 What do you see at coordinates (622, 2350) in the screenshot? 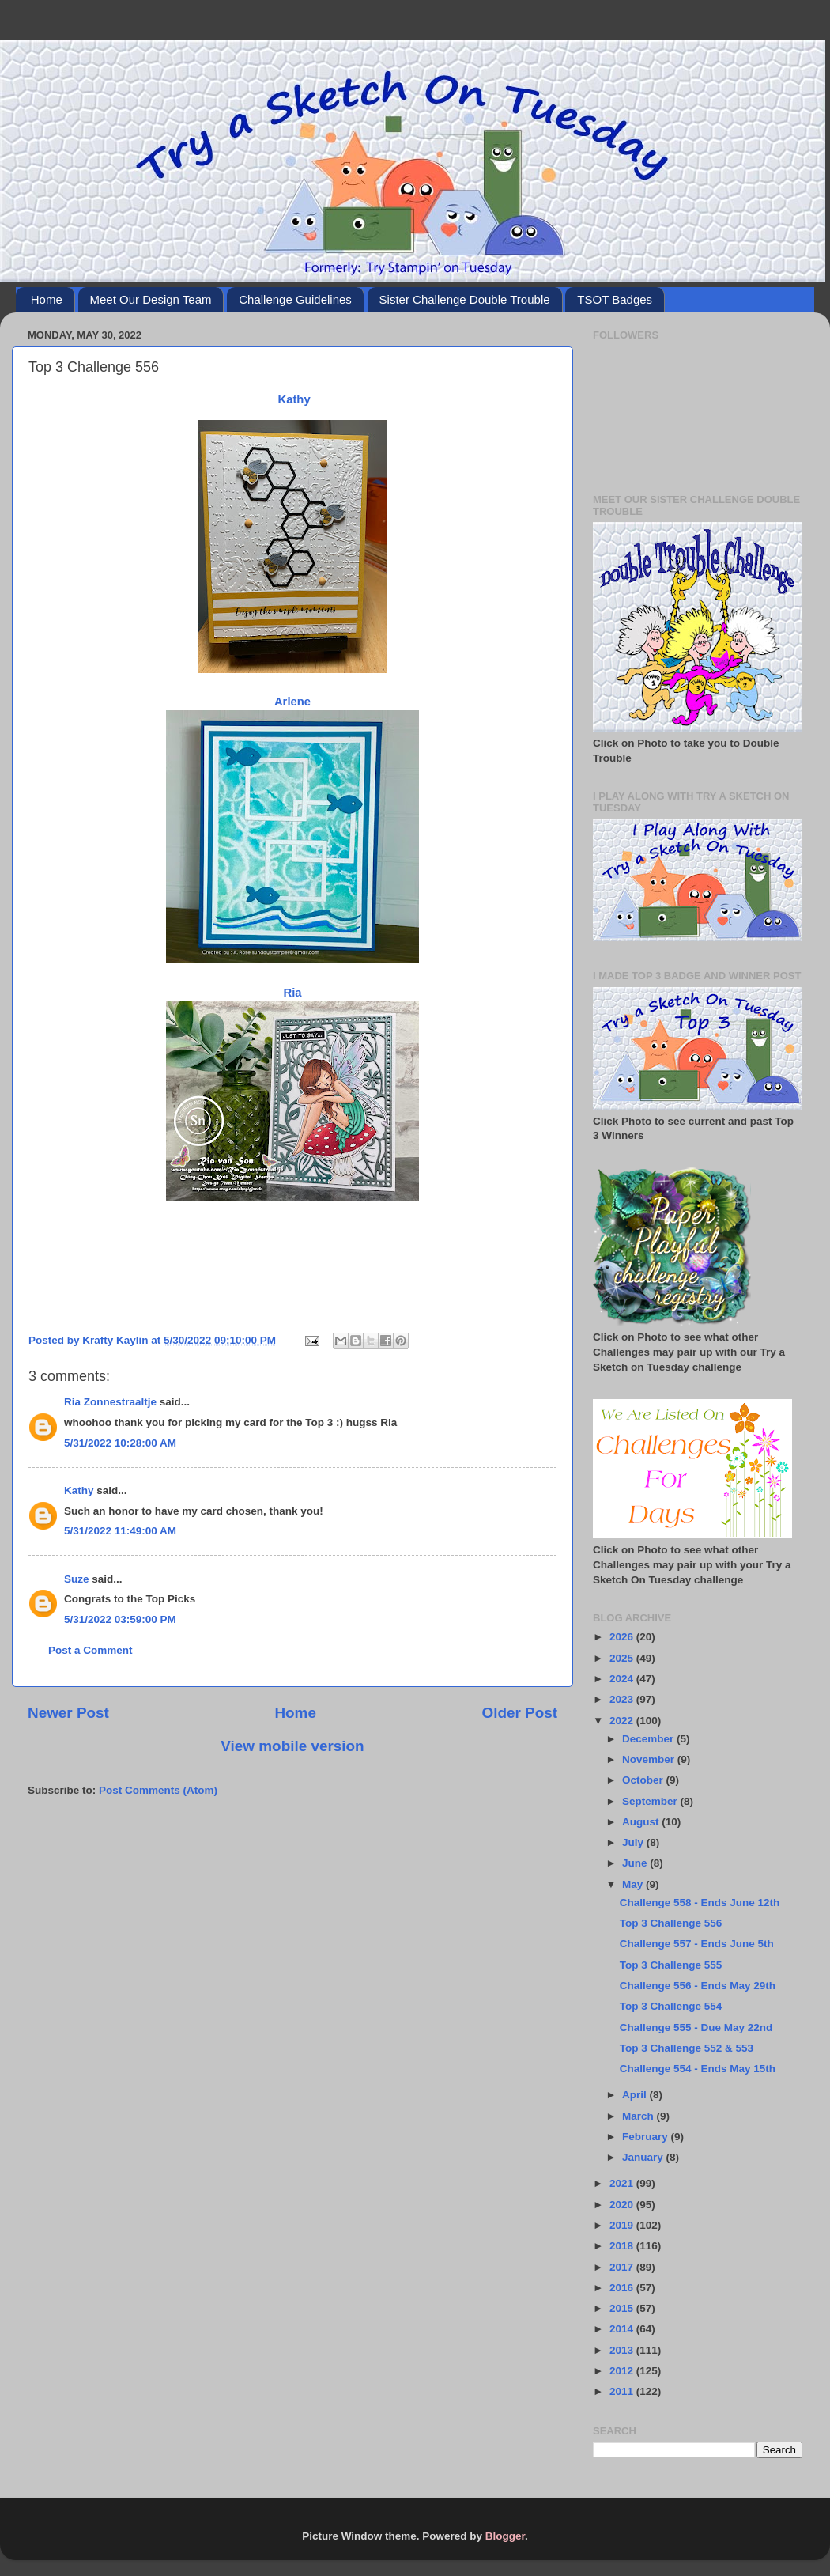
I see `2013` at bounding box center [622, 2350].